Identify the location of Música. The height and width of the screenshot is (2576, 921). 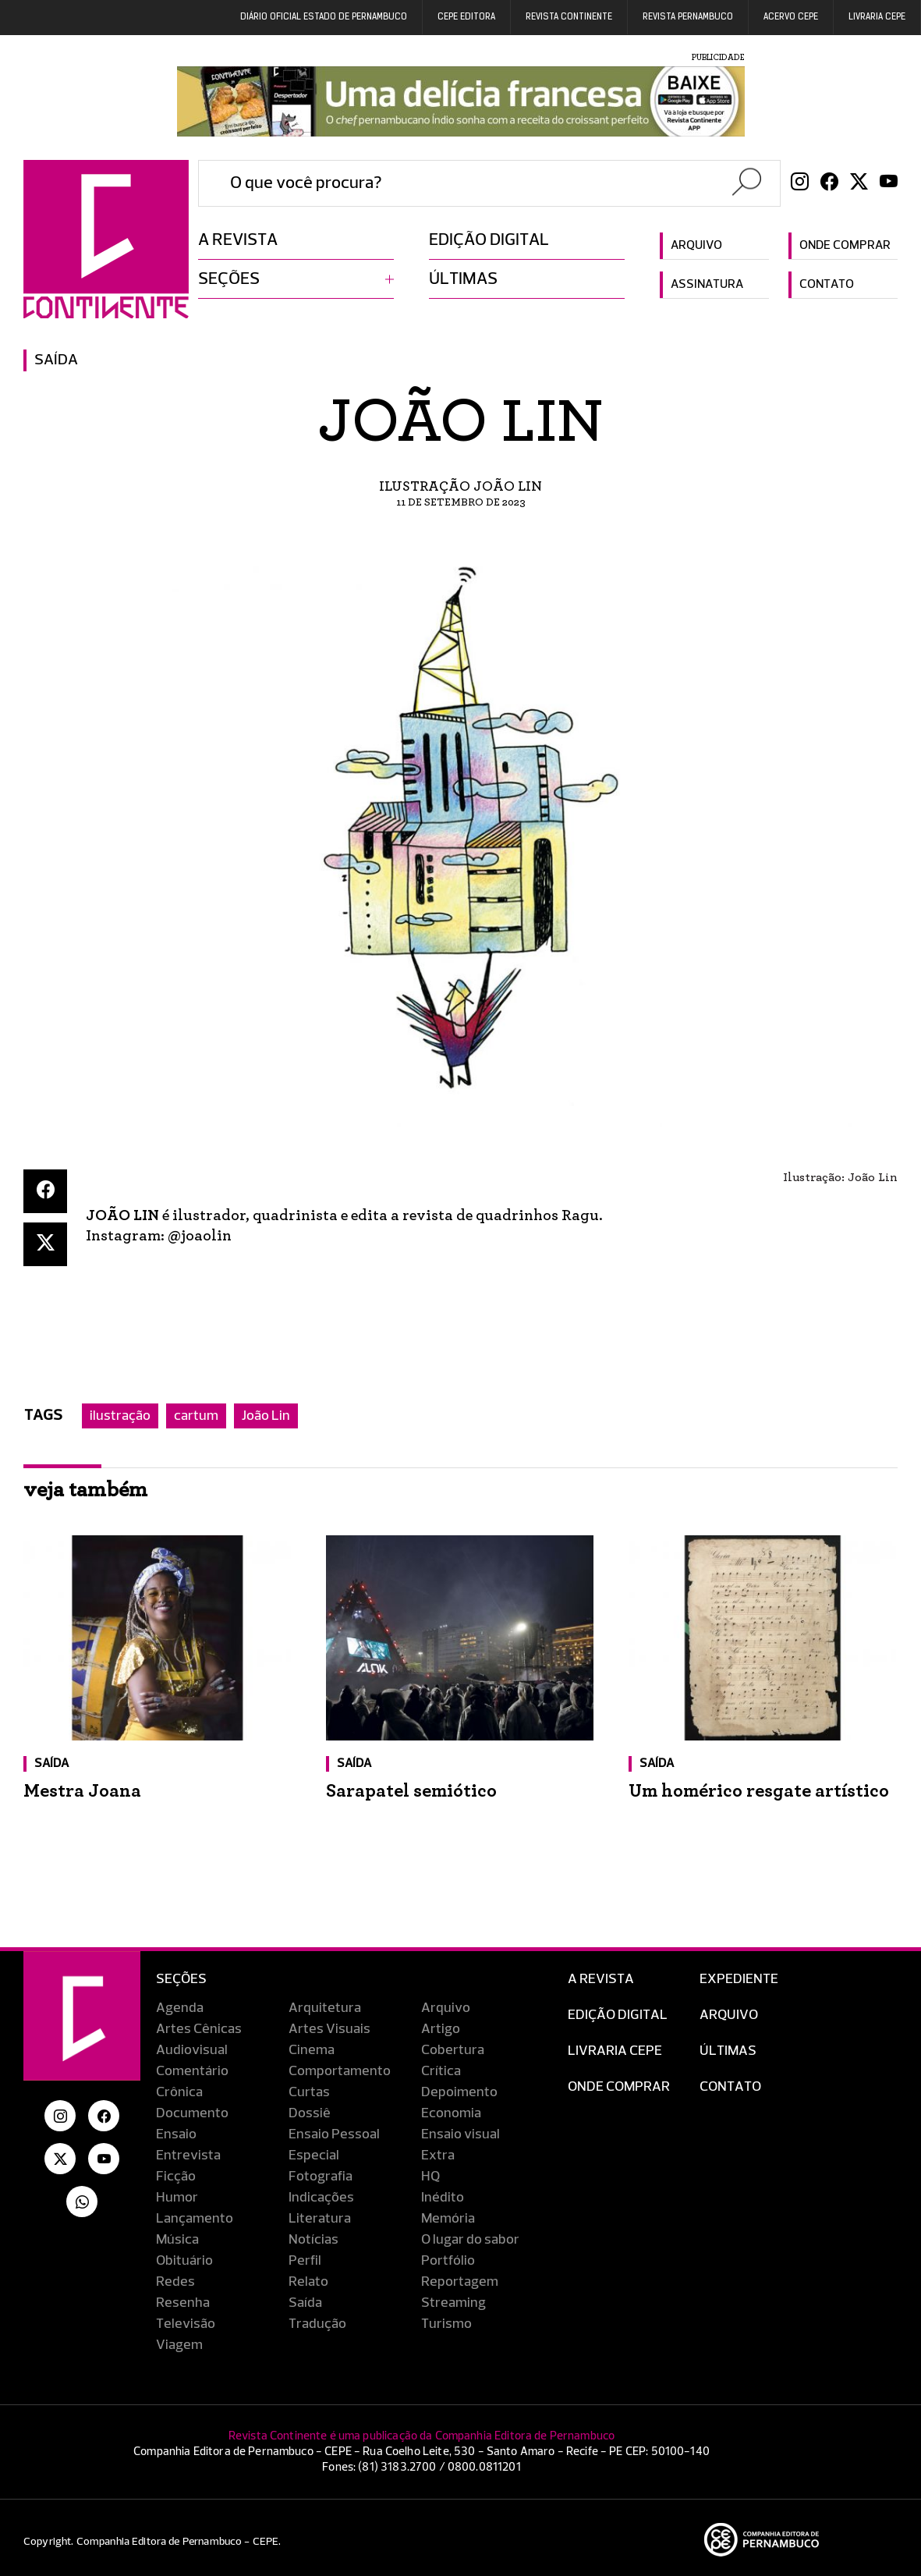
(177, 2240).